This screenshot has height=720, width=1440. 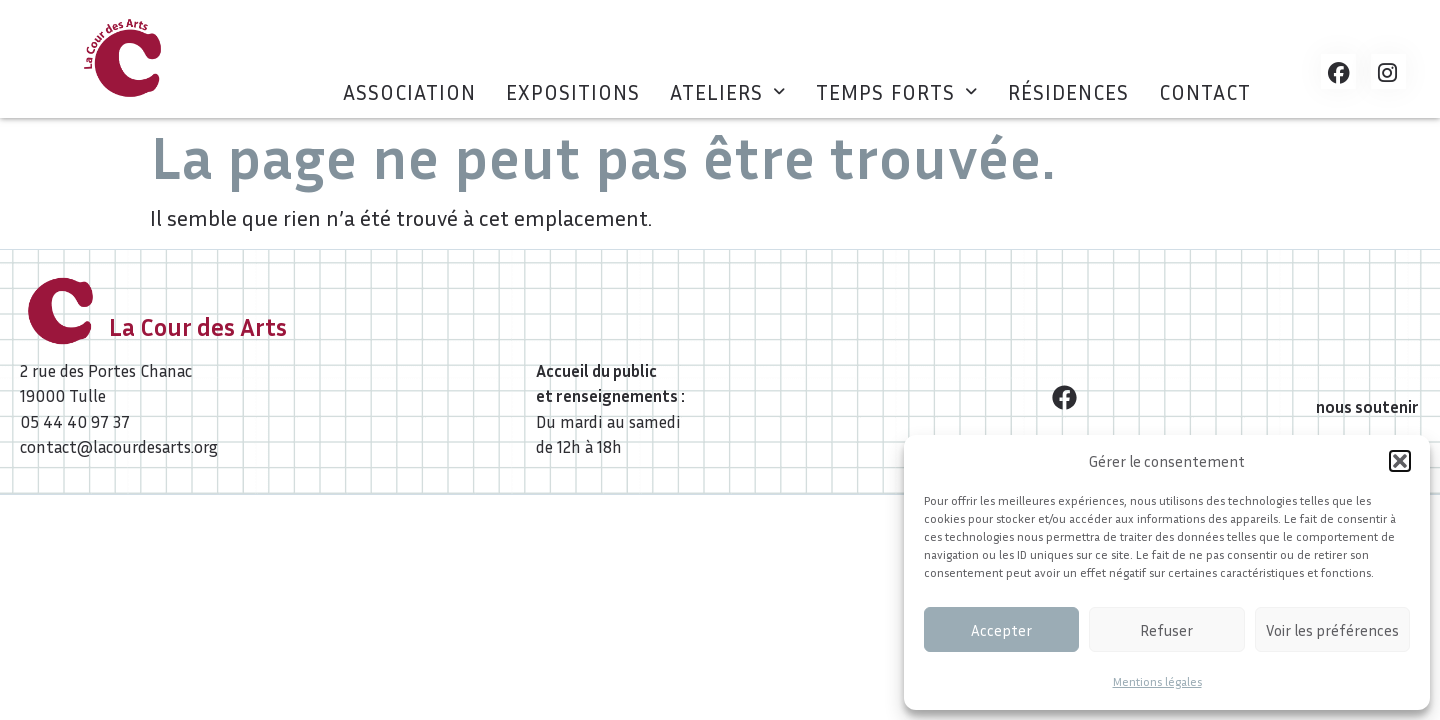 What do you see at coordinates (1367, 406) in the screenshot?
I see `nous soutenir` at bounding box center [1367, 406].